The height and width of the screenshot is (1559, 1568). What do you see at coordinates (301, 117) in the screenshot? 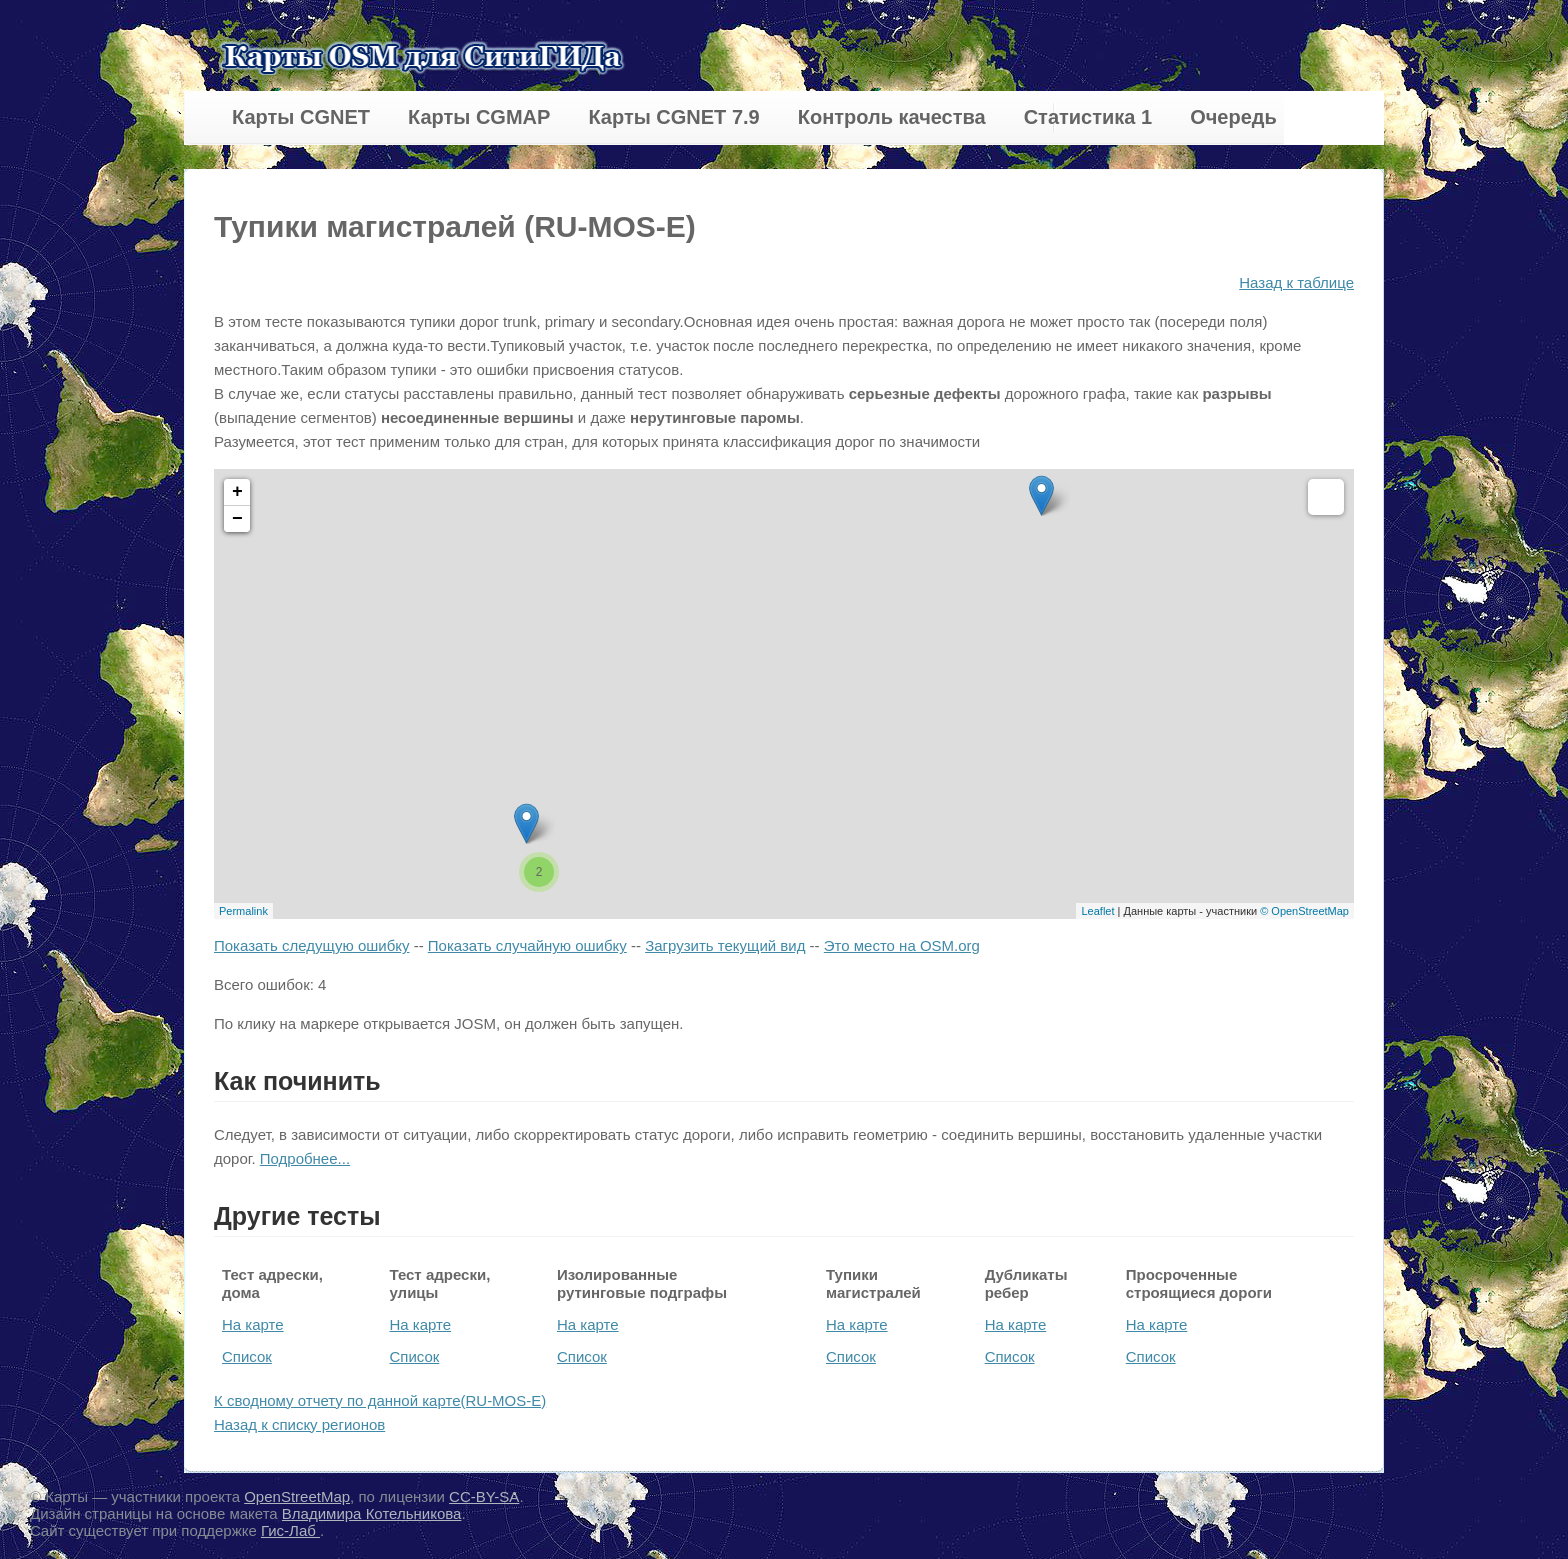
I see `Карты CGNET` at bounding box center [301, 117].